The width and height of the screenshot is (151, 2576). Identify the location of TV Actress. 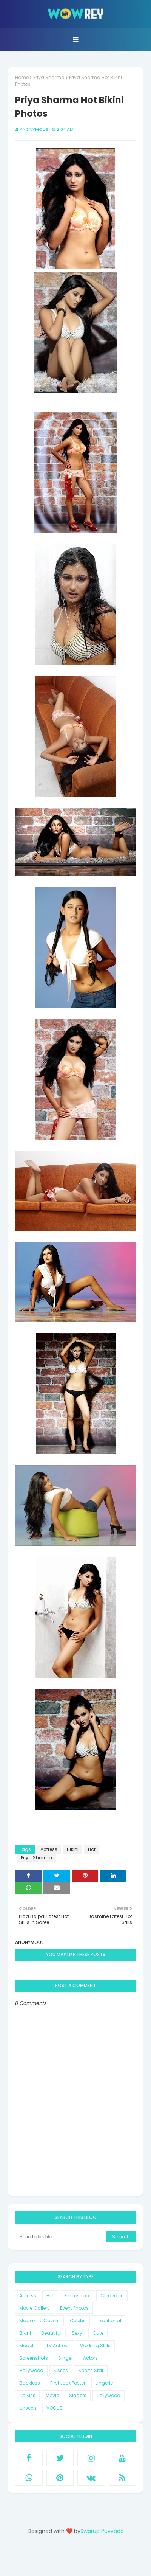
(58, 2345).